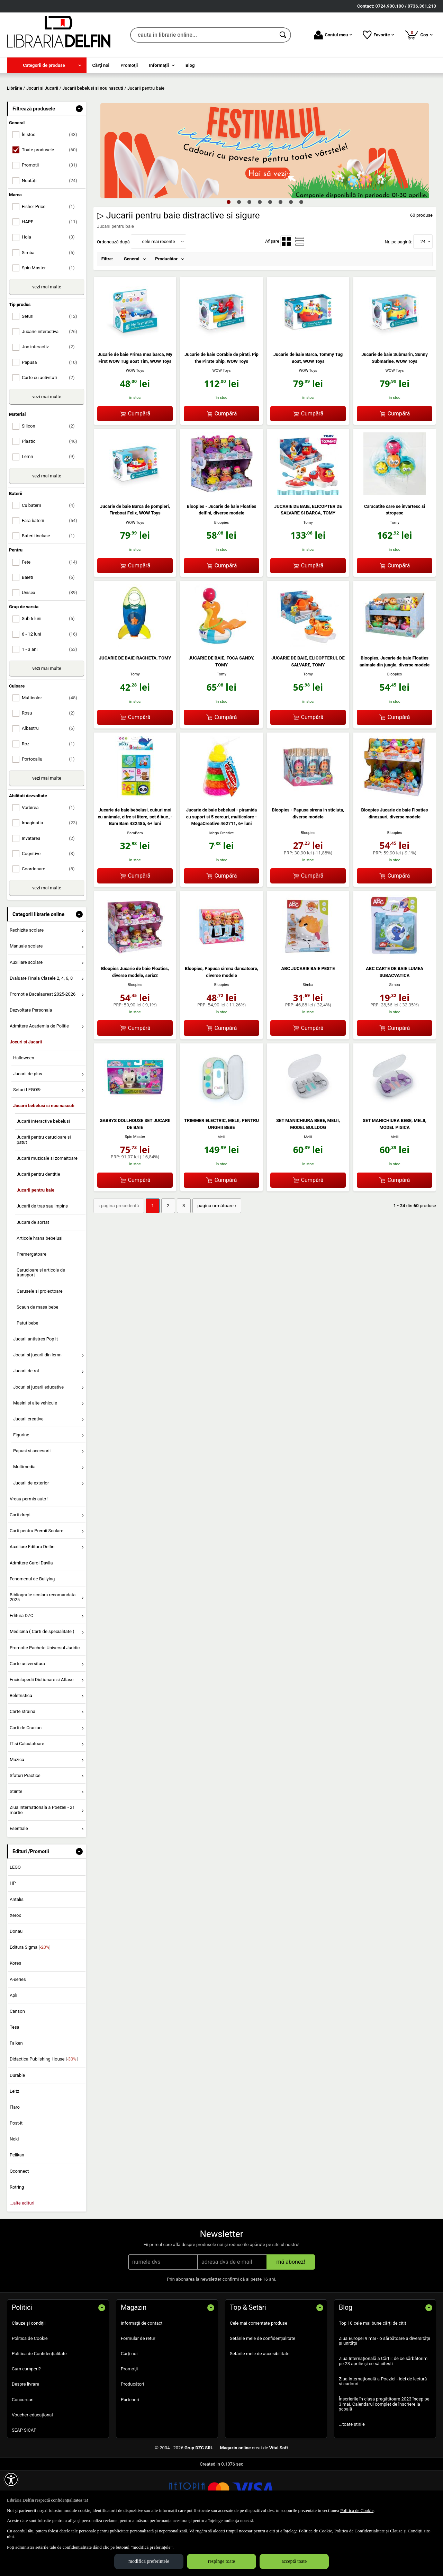 This screenshot has height=2576, width=443. What do you see at coordinates (51, 317) in the screenshot?
I see `Spin Master [menuitemcheckbox]` at bounding box center [51, 317].